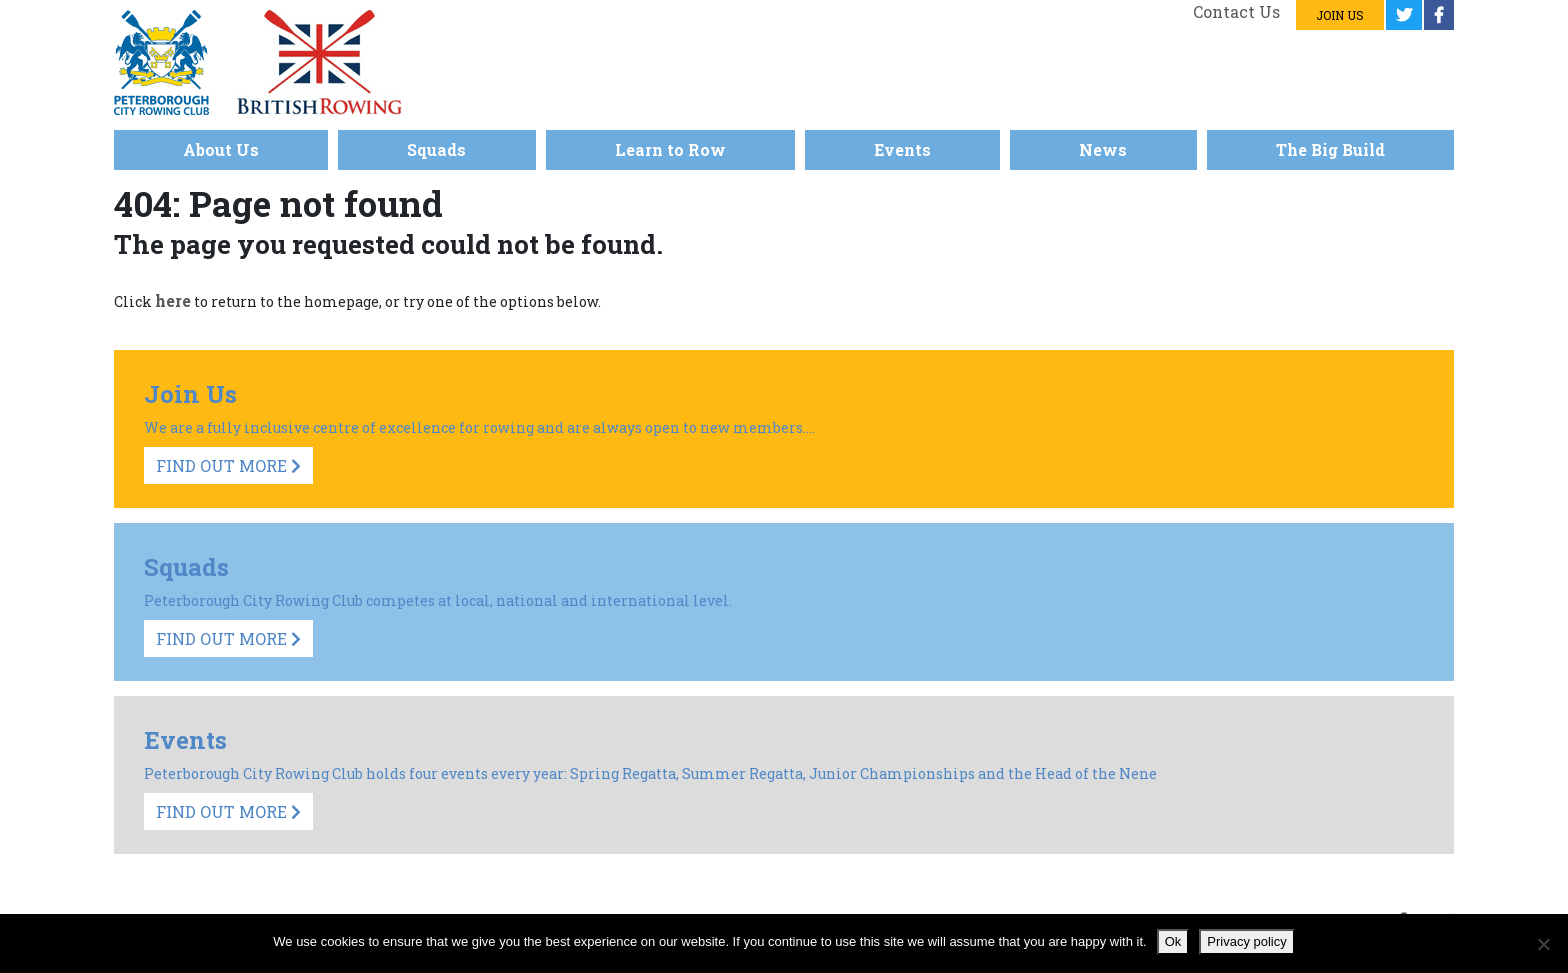 Image resolution: width=1568 pixels, height=973 pixels. What do you see at coordinates (1103, 149) in the screenshot?
I see `News` at bounding box center [1103, 149].